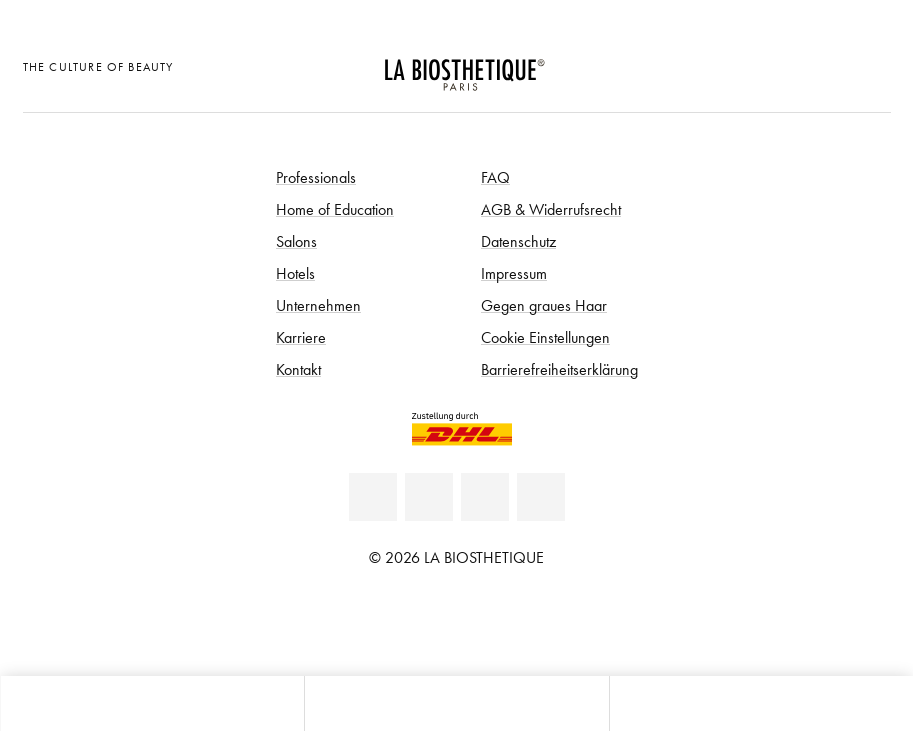  What do you see at coordinates (373, 497) in the screenshot?
I see `[Linkedin]` at bounding box center [373, 497].